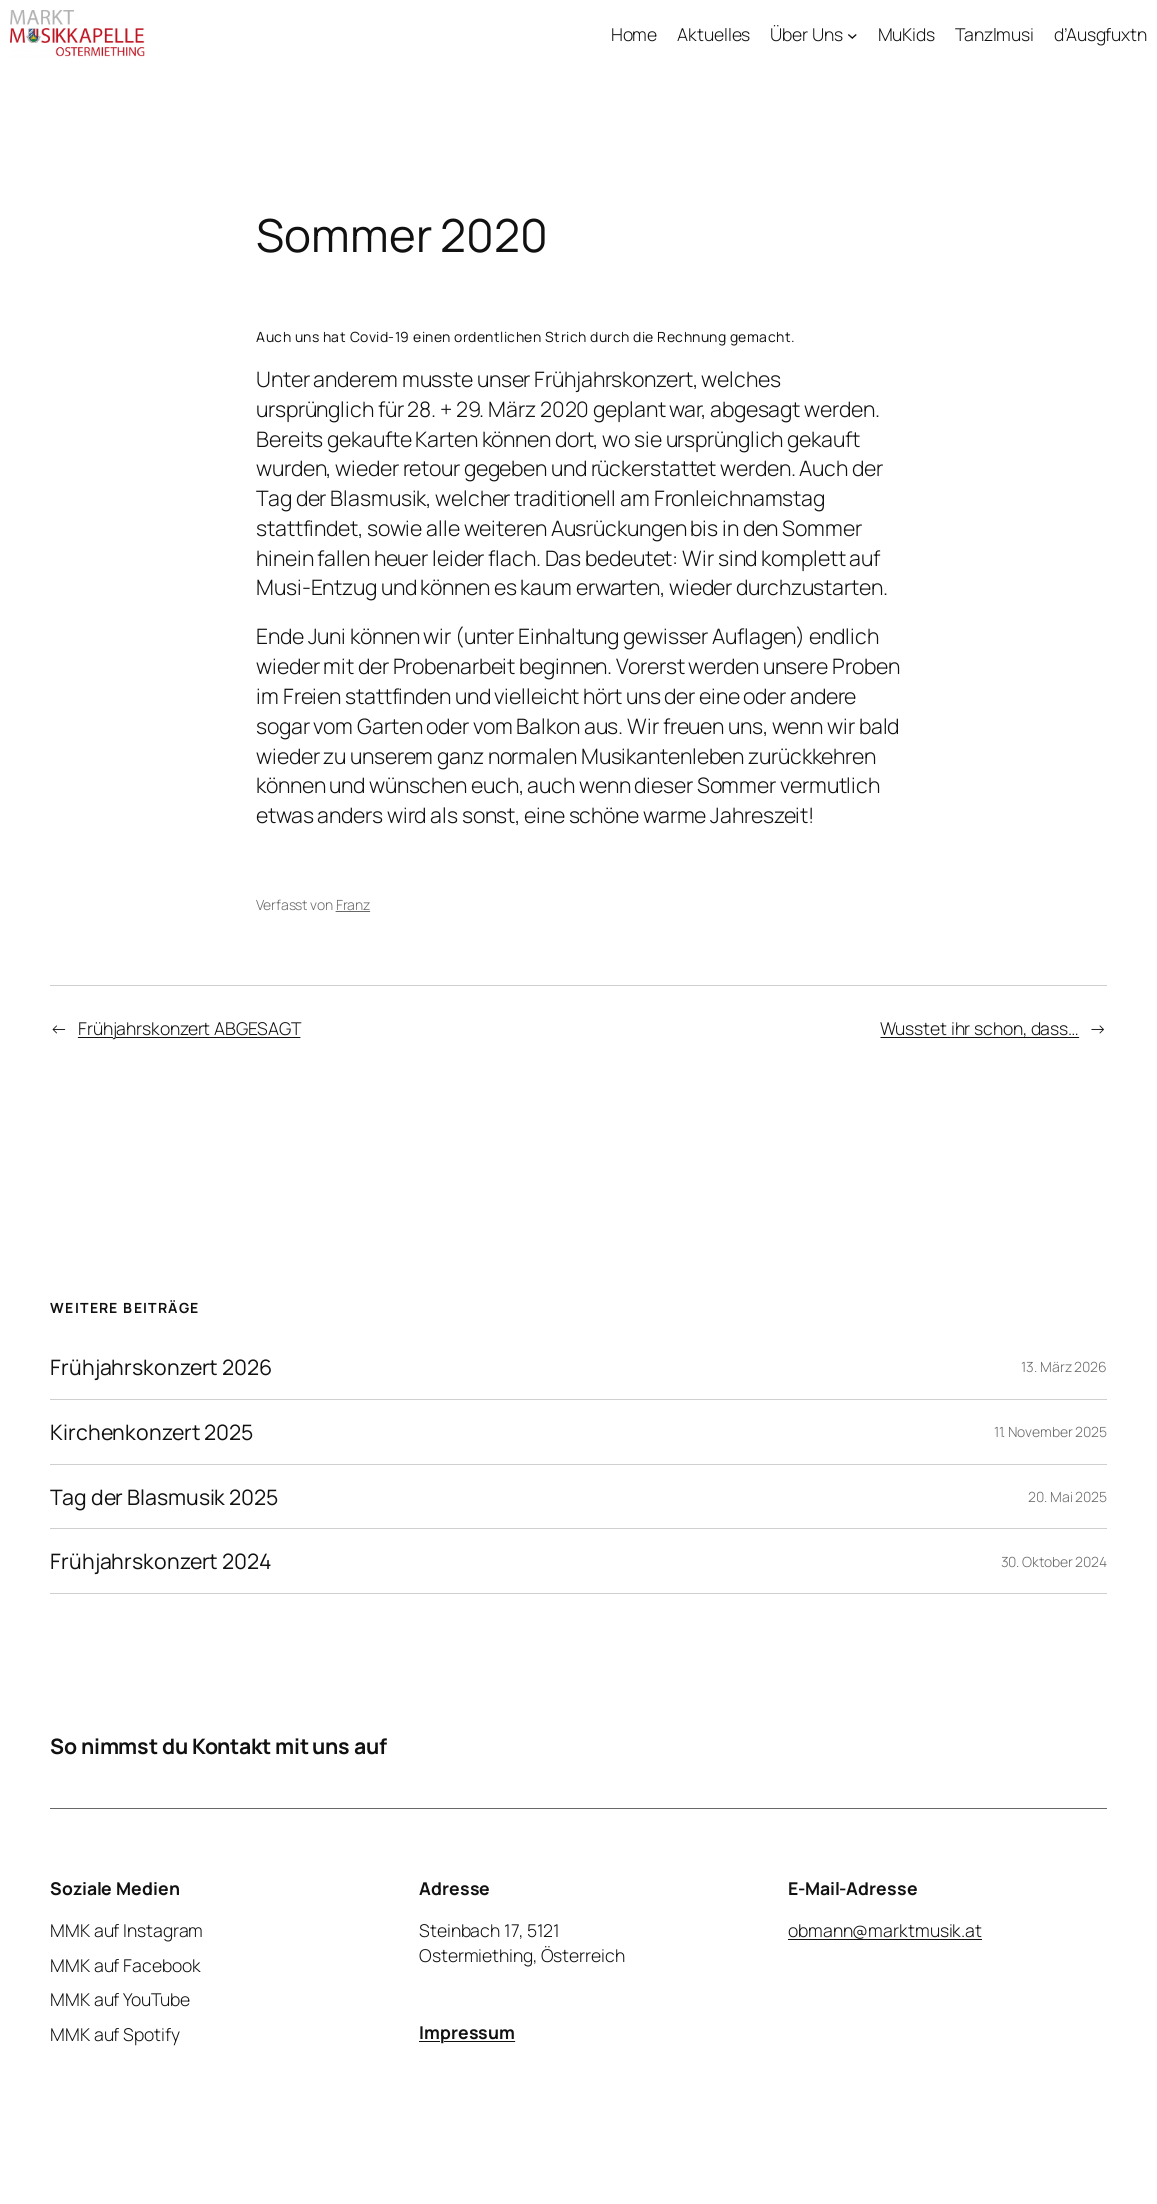  I want to click on [Untermenü von Über Uns], so click(852, 34).